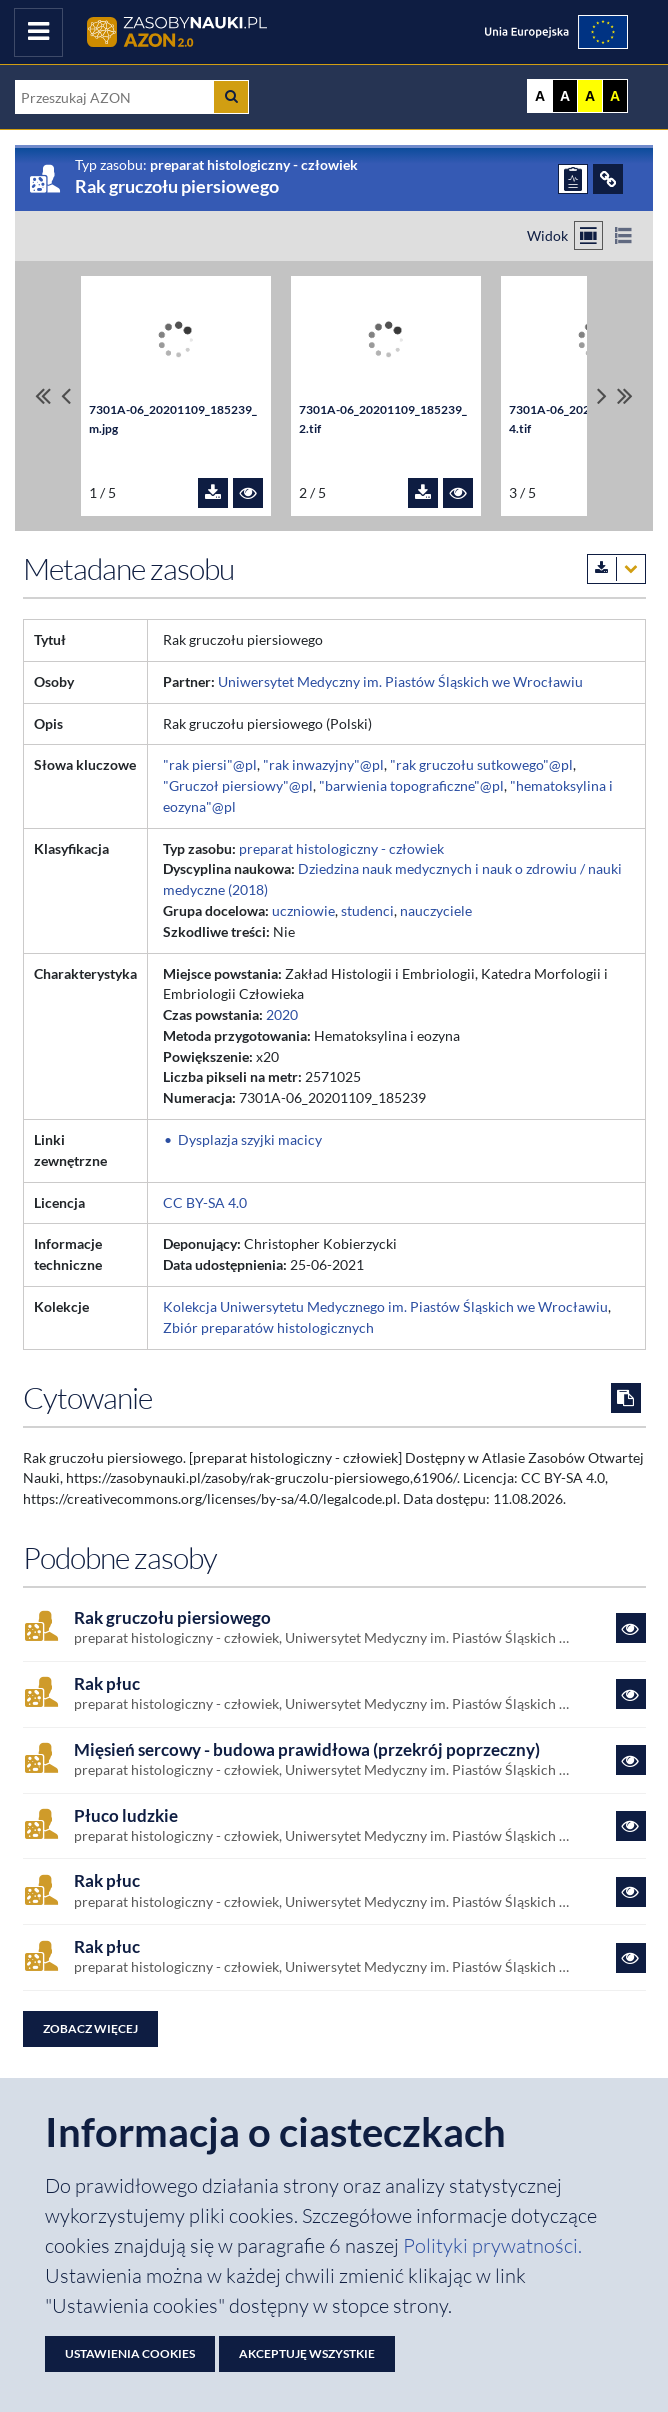 This screenshot has width=668, height=2412. What do you see at coordinates (590, 96) in the screenshot?
I see `A [Ustaw kontrast żółto-czarny]` at bounding box center [590, 96].